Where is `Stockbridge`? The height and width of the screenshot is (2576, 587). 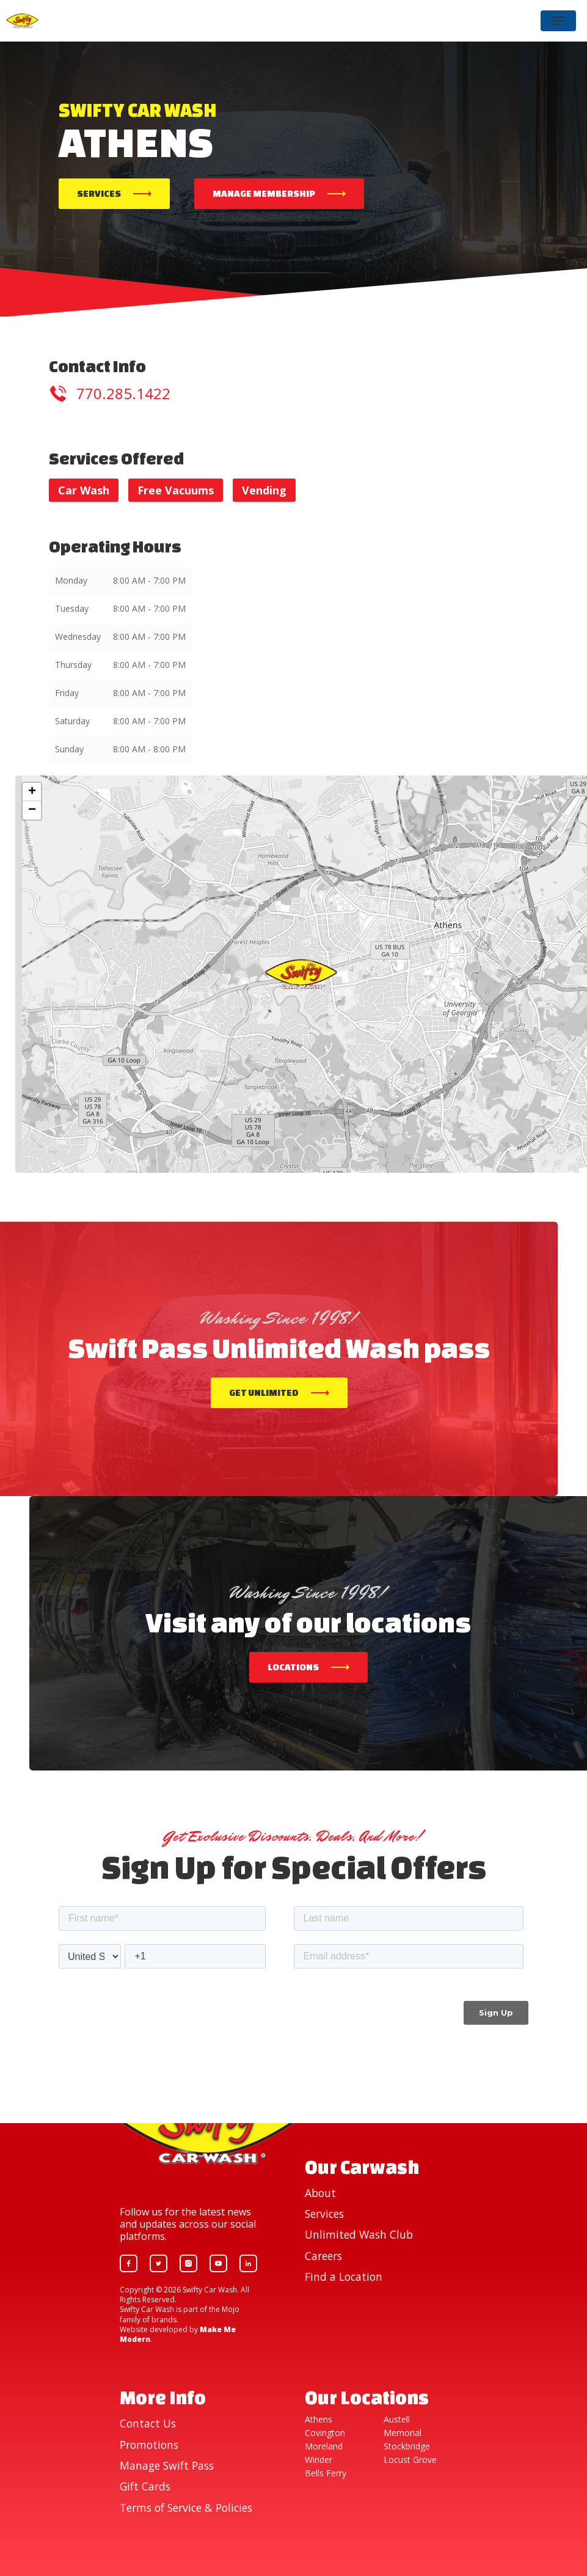
Stockbridge is located at coordinates (407, 2446).